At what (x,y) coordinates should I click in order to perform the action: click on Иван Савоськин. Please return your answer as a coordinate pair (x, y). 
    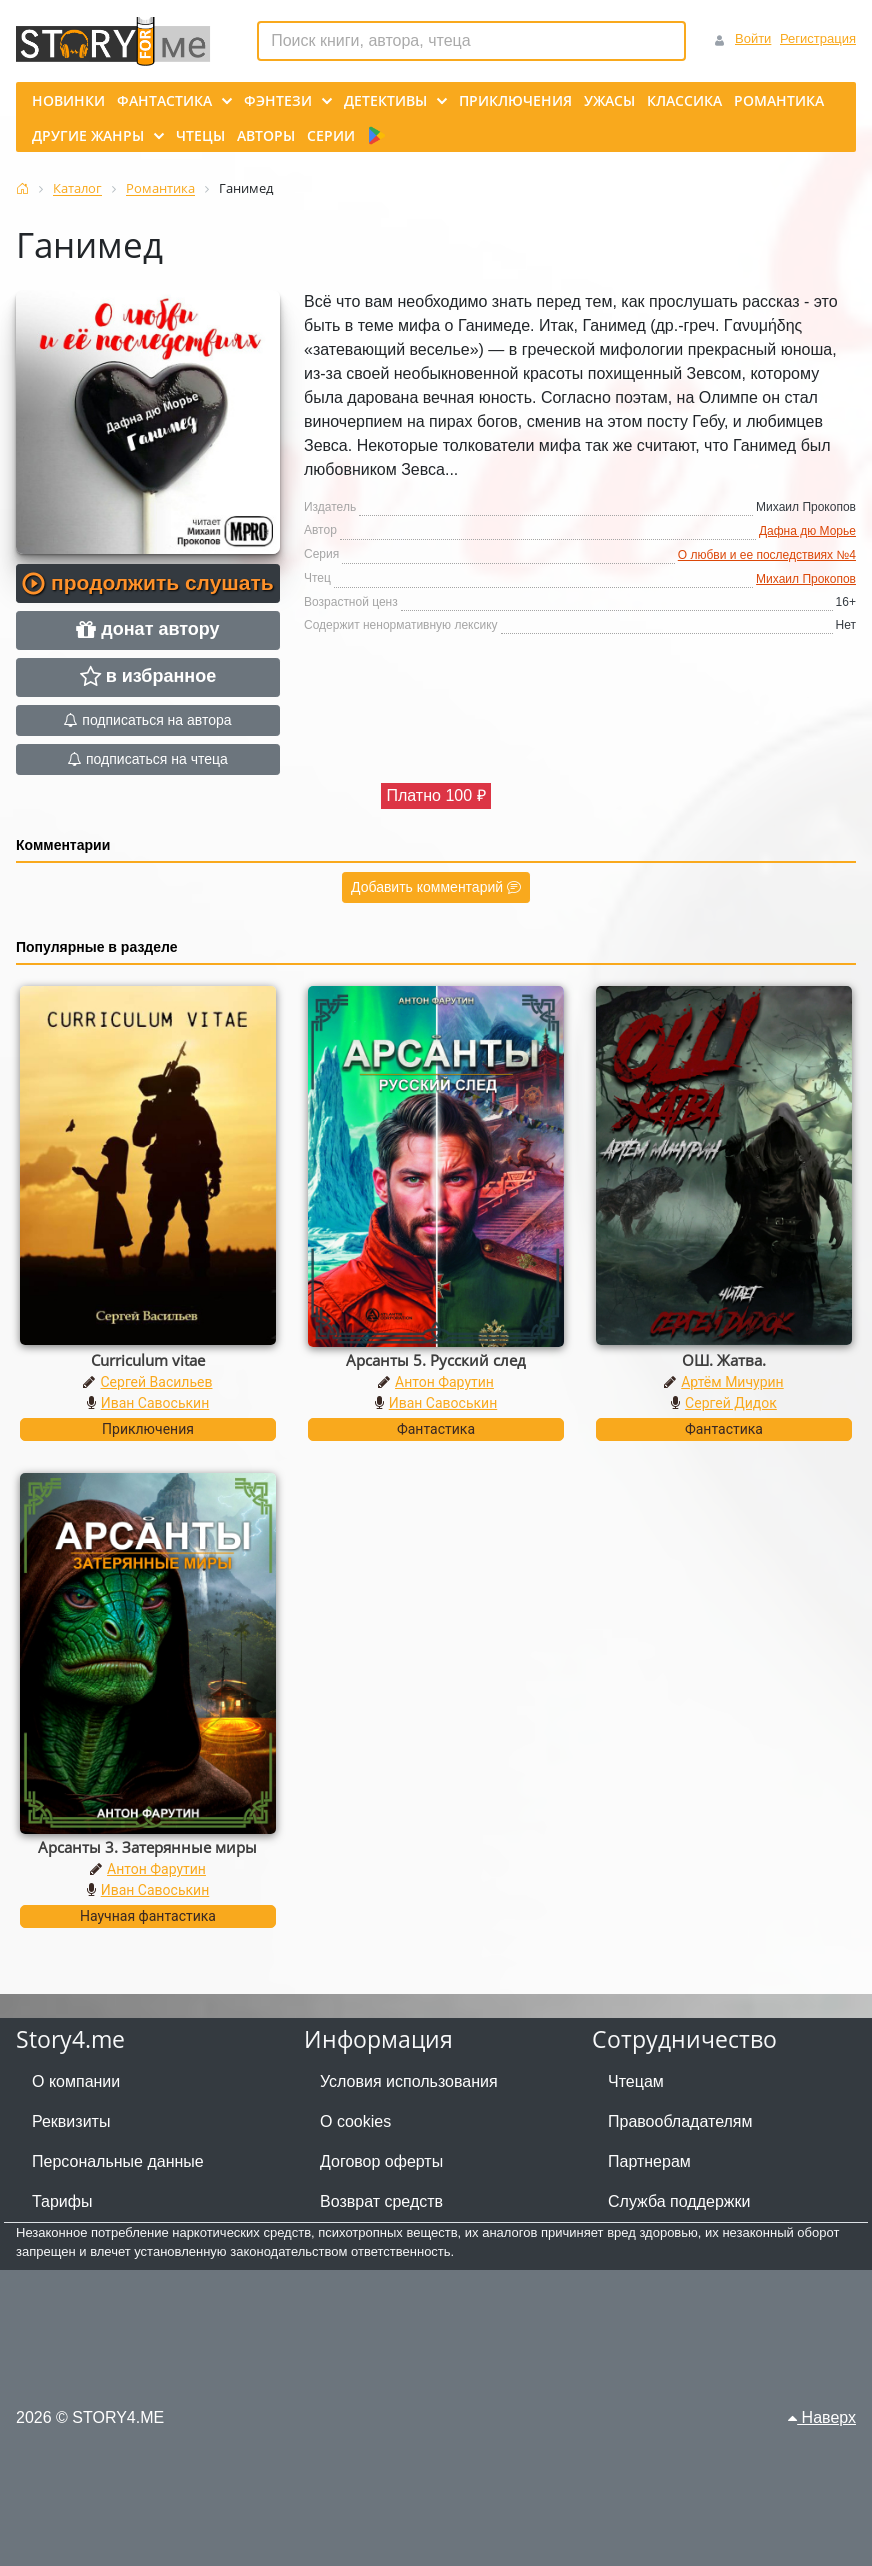
    Looking at the image, I should click on (155, 1403).